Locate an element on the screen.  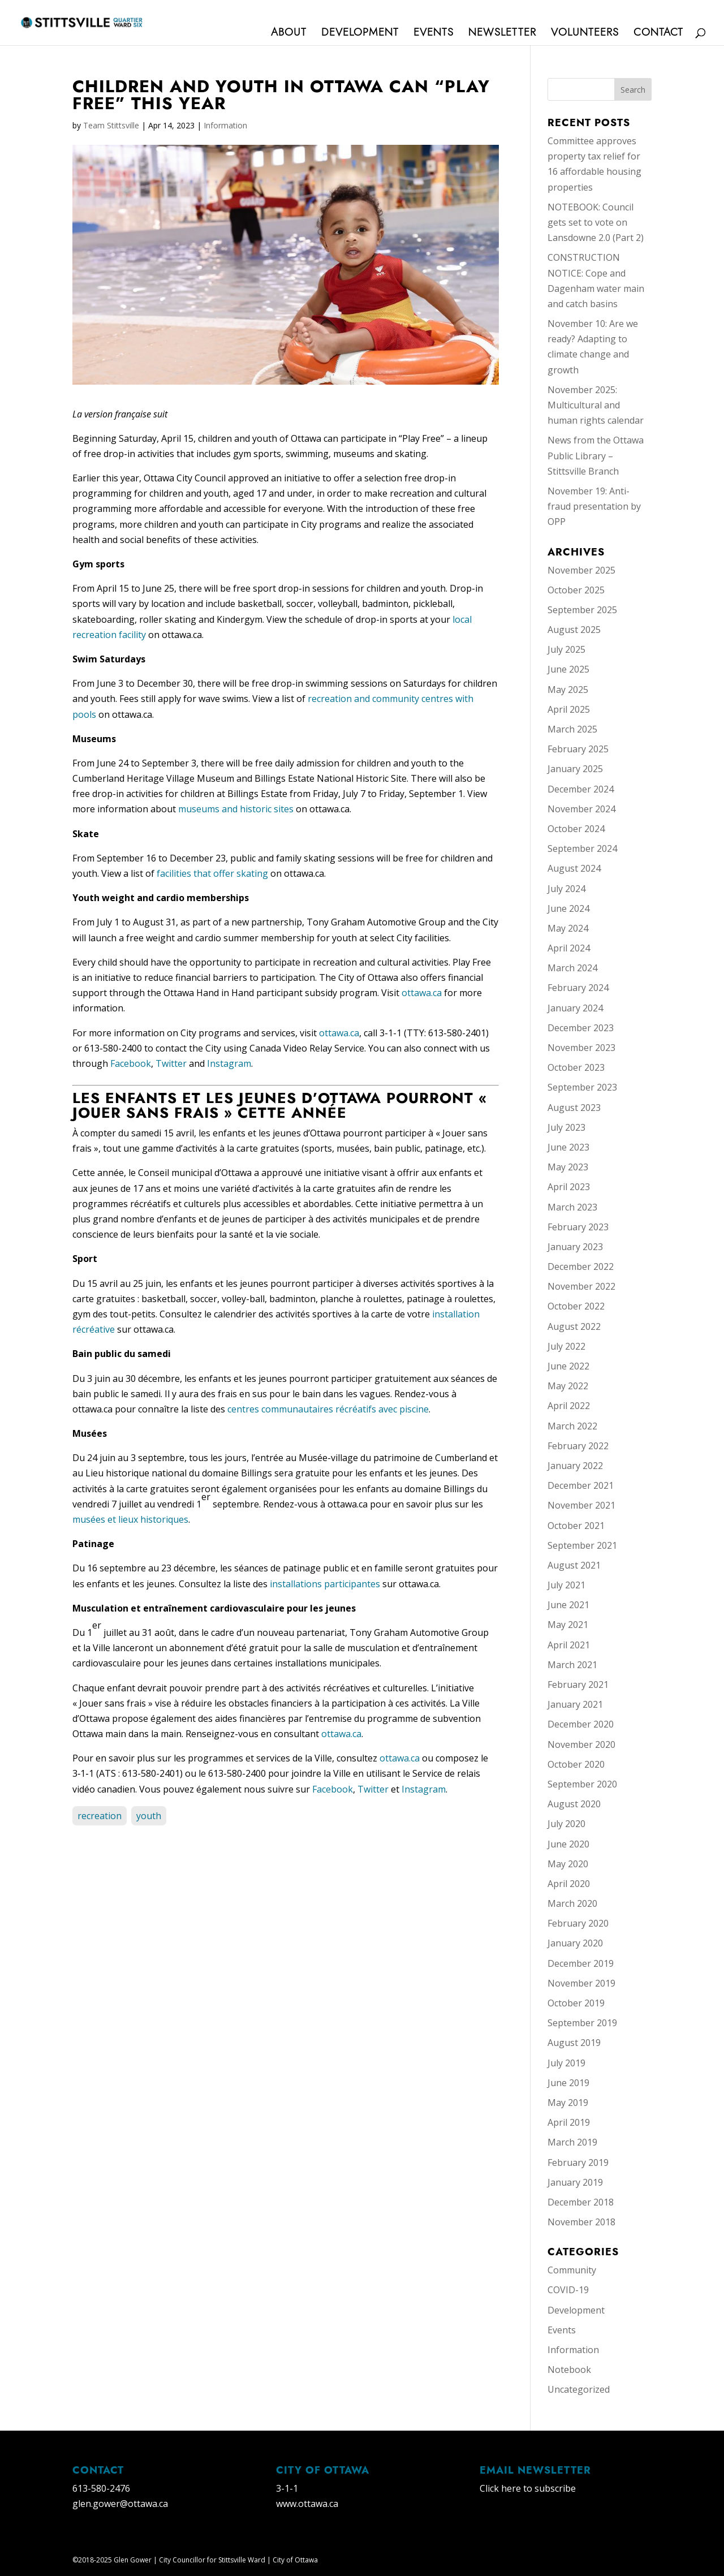
January 2024 is located at coordinates (575, 1008).